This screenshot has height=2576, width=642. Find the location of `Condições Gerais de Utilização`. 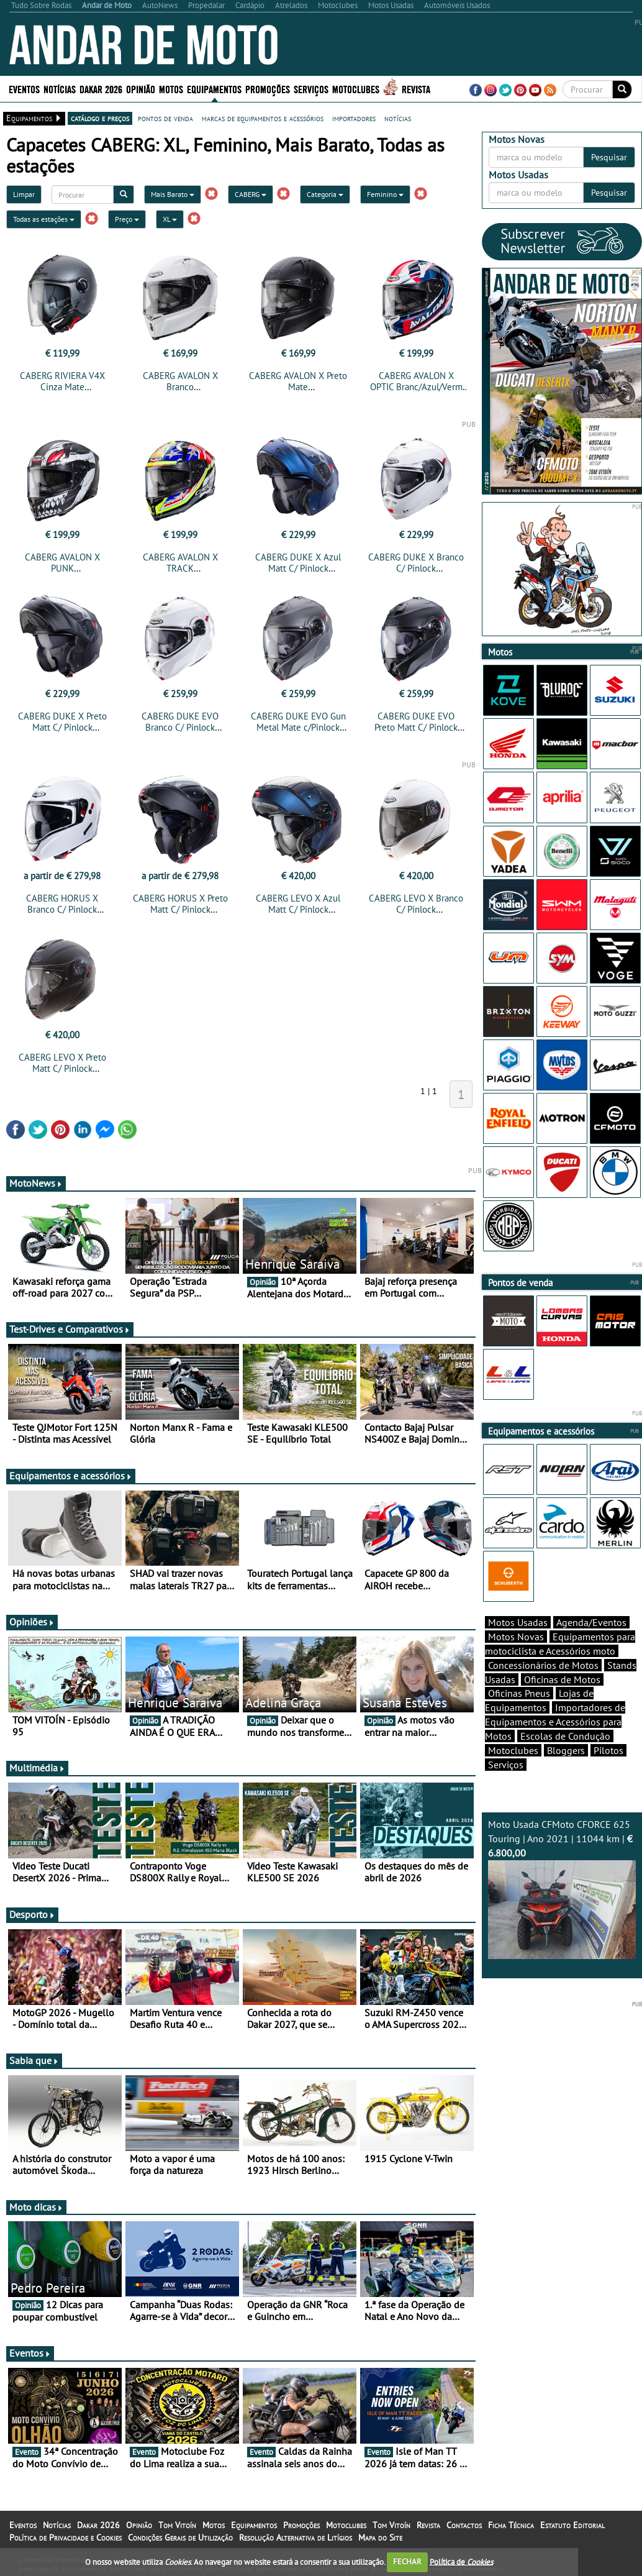

Condições Gerais de Utilização is located at coordinates (180, 2537).